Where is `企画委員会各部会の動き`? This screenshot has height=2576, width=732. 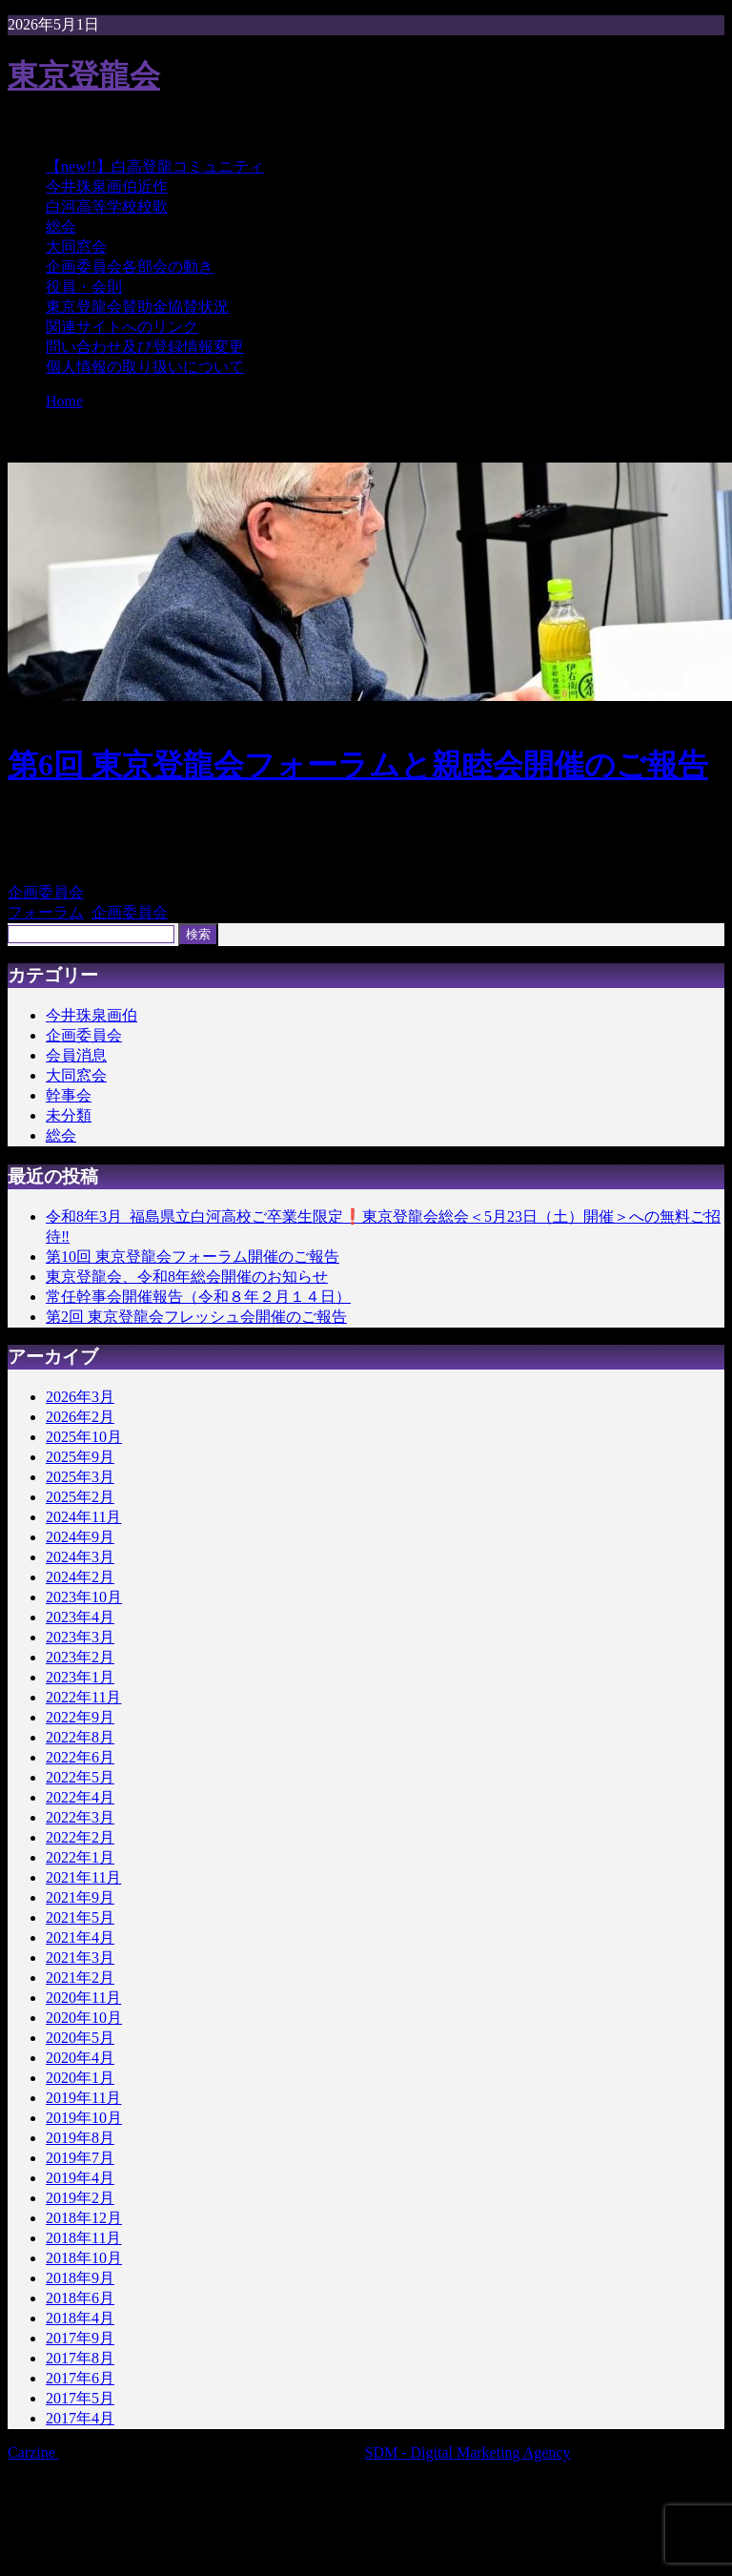
企画委員会各部会の動き is located at coordinates (130, 266).